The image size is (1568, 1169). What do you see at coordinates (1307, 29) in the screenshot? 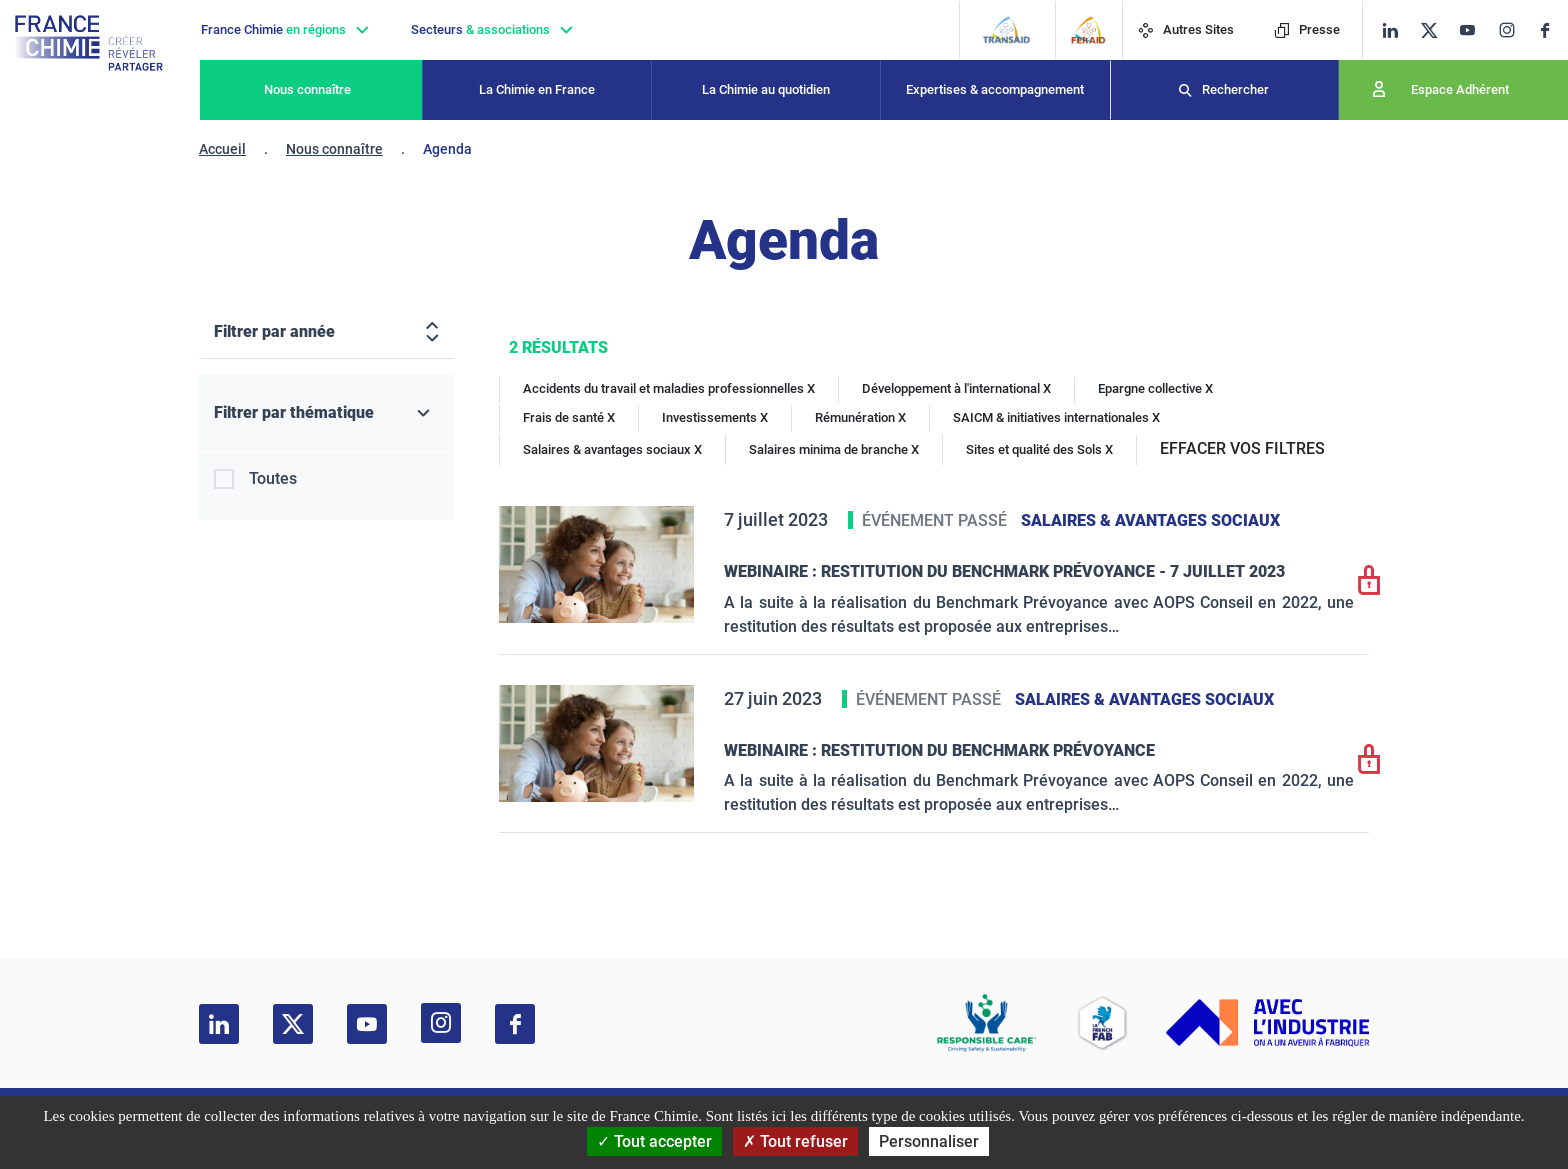
I see `Presse` at bounding box center [1307, 29].